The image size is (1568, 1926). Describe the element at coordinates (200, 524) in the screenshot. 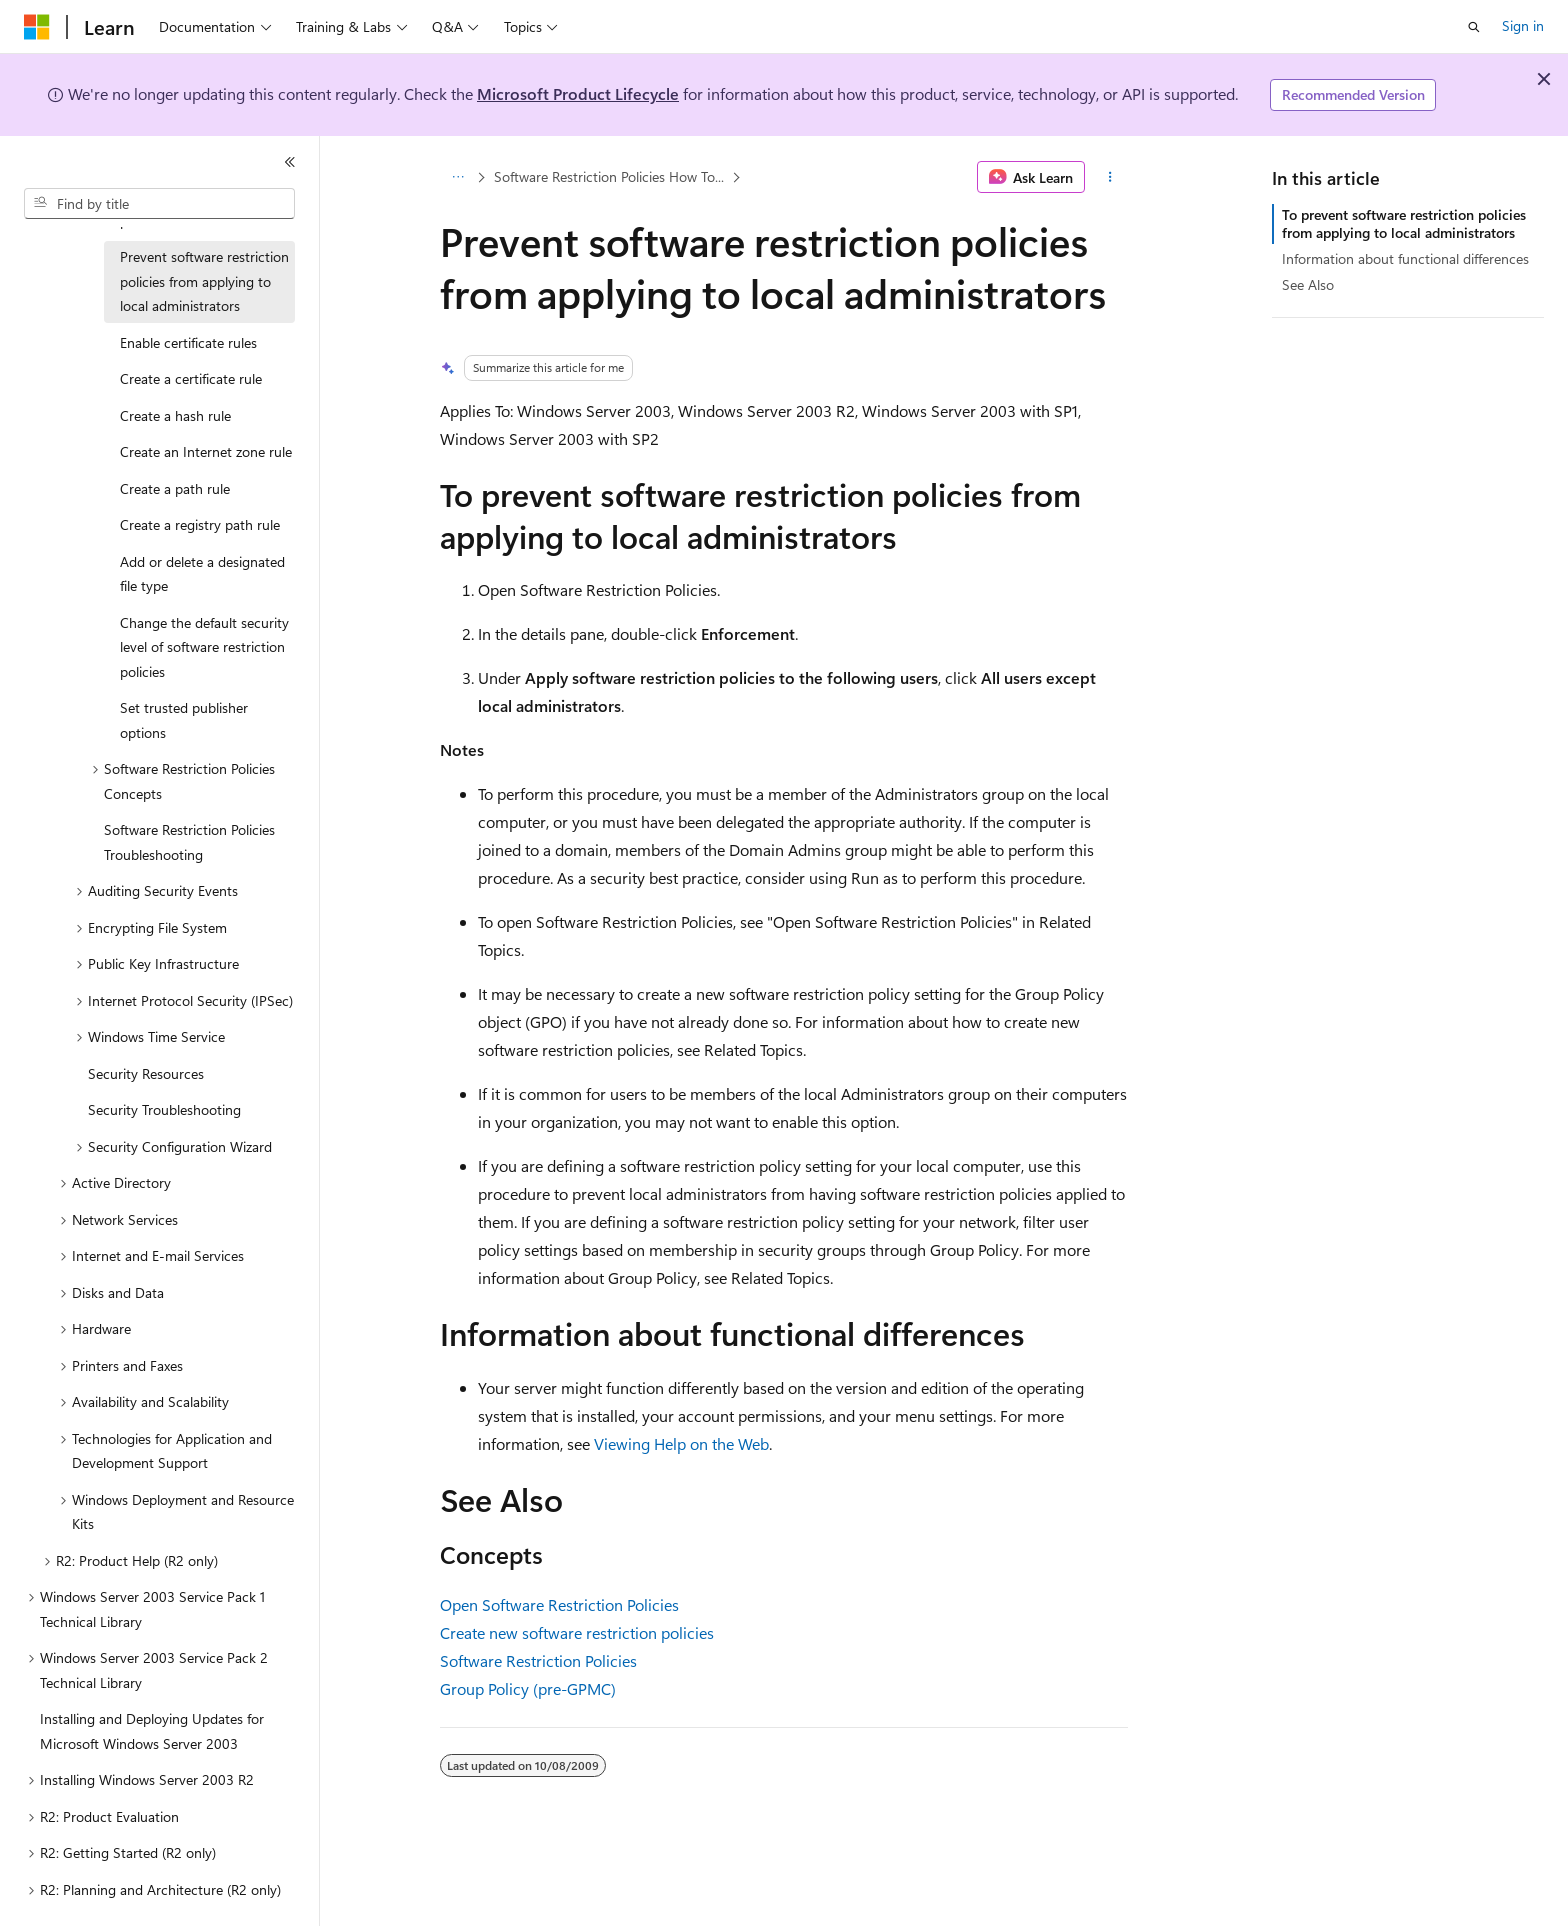

I see `Create a registry path rule [treeitem]` at that location.